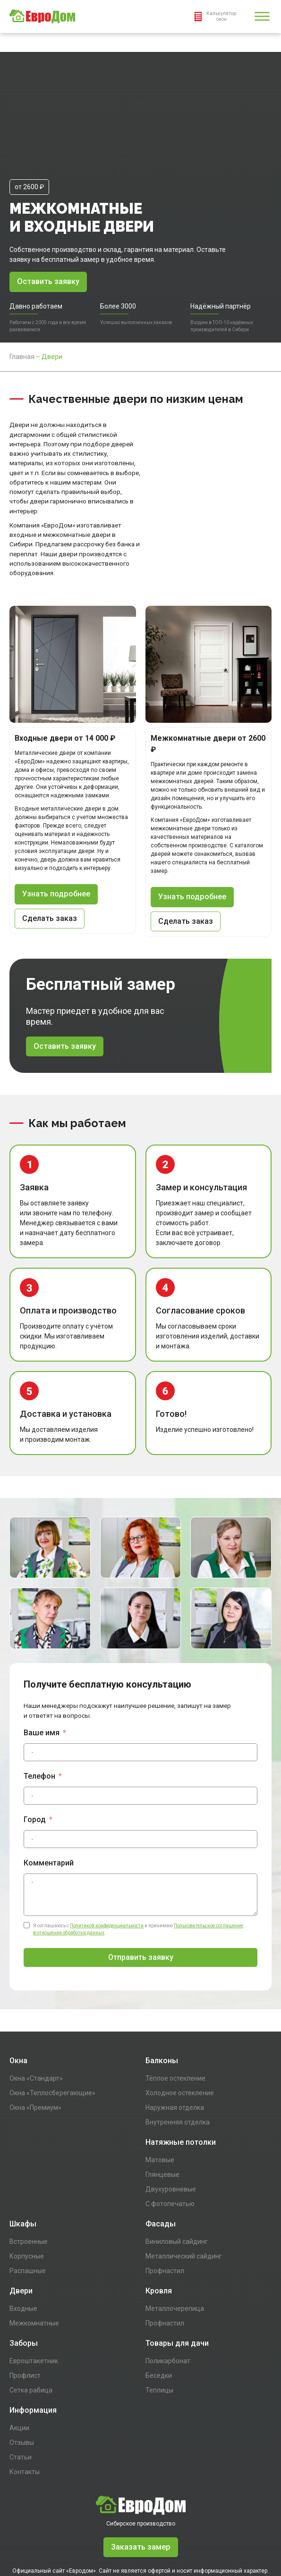 The image size is (281, 2576). Describe the element at coordinates (27, 2193) in the screenshot. I see `Распашные` at that location.